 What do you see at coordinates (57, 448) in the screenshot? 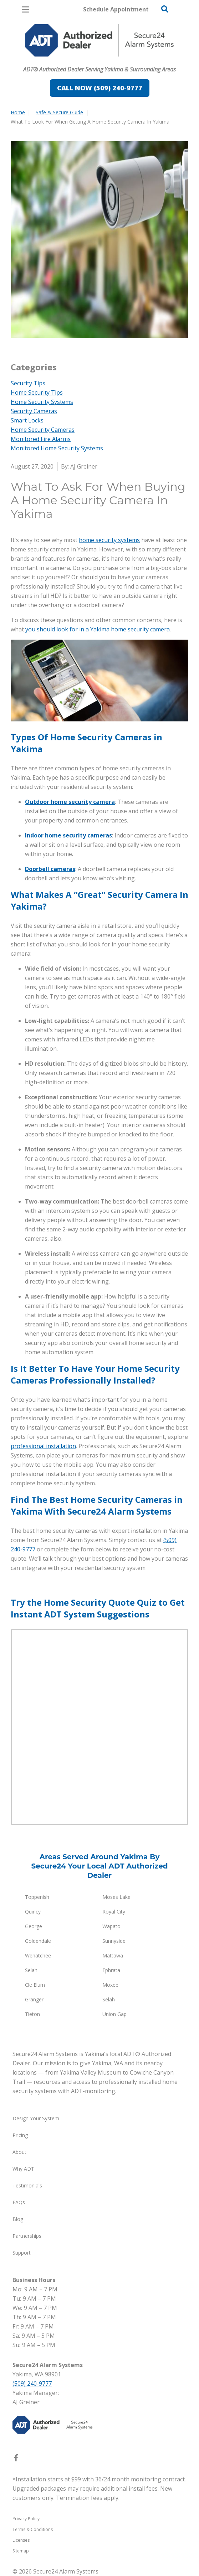
I see `Monitored Home Security Systems` at bounding box center [57, 448].